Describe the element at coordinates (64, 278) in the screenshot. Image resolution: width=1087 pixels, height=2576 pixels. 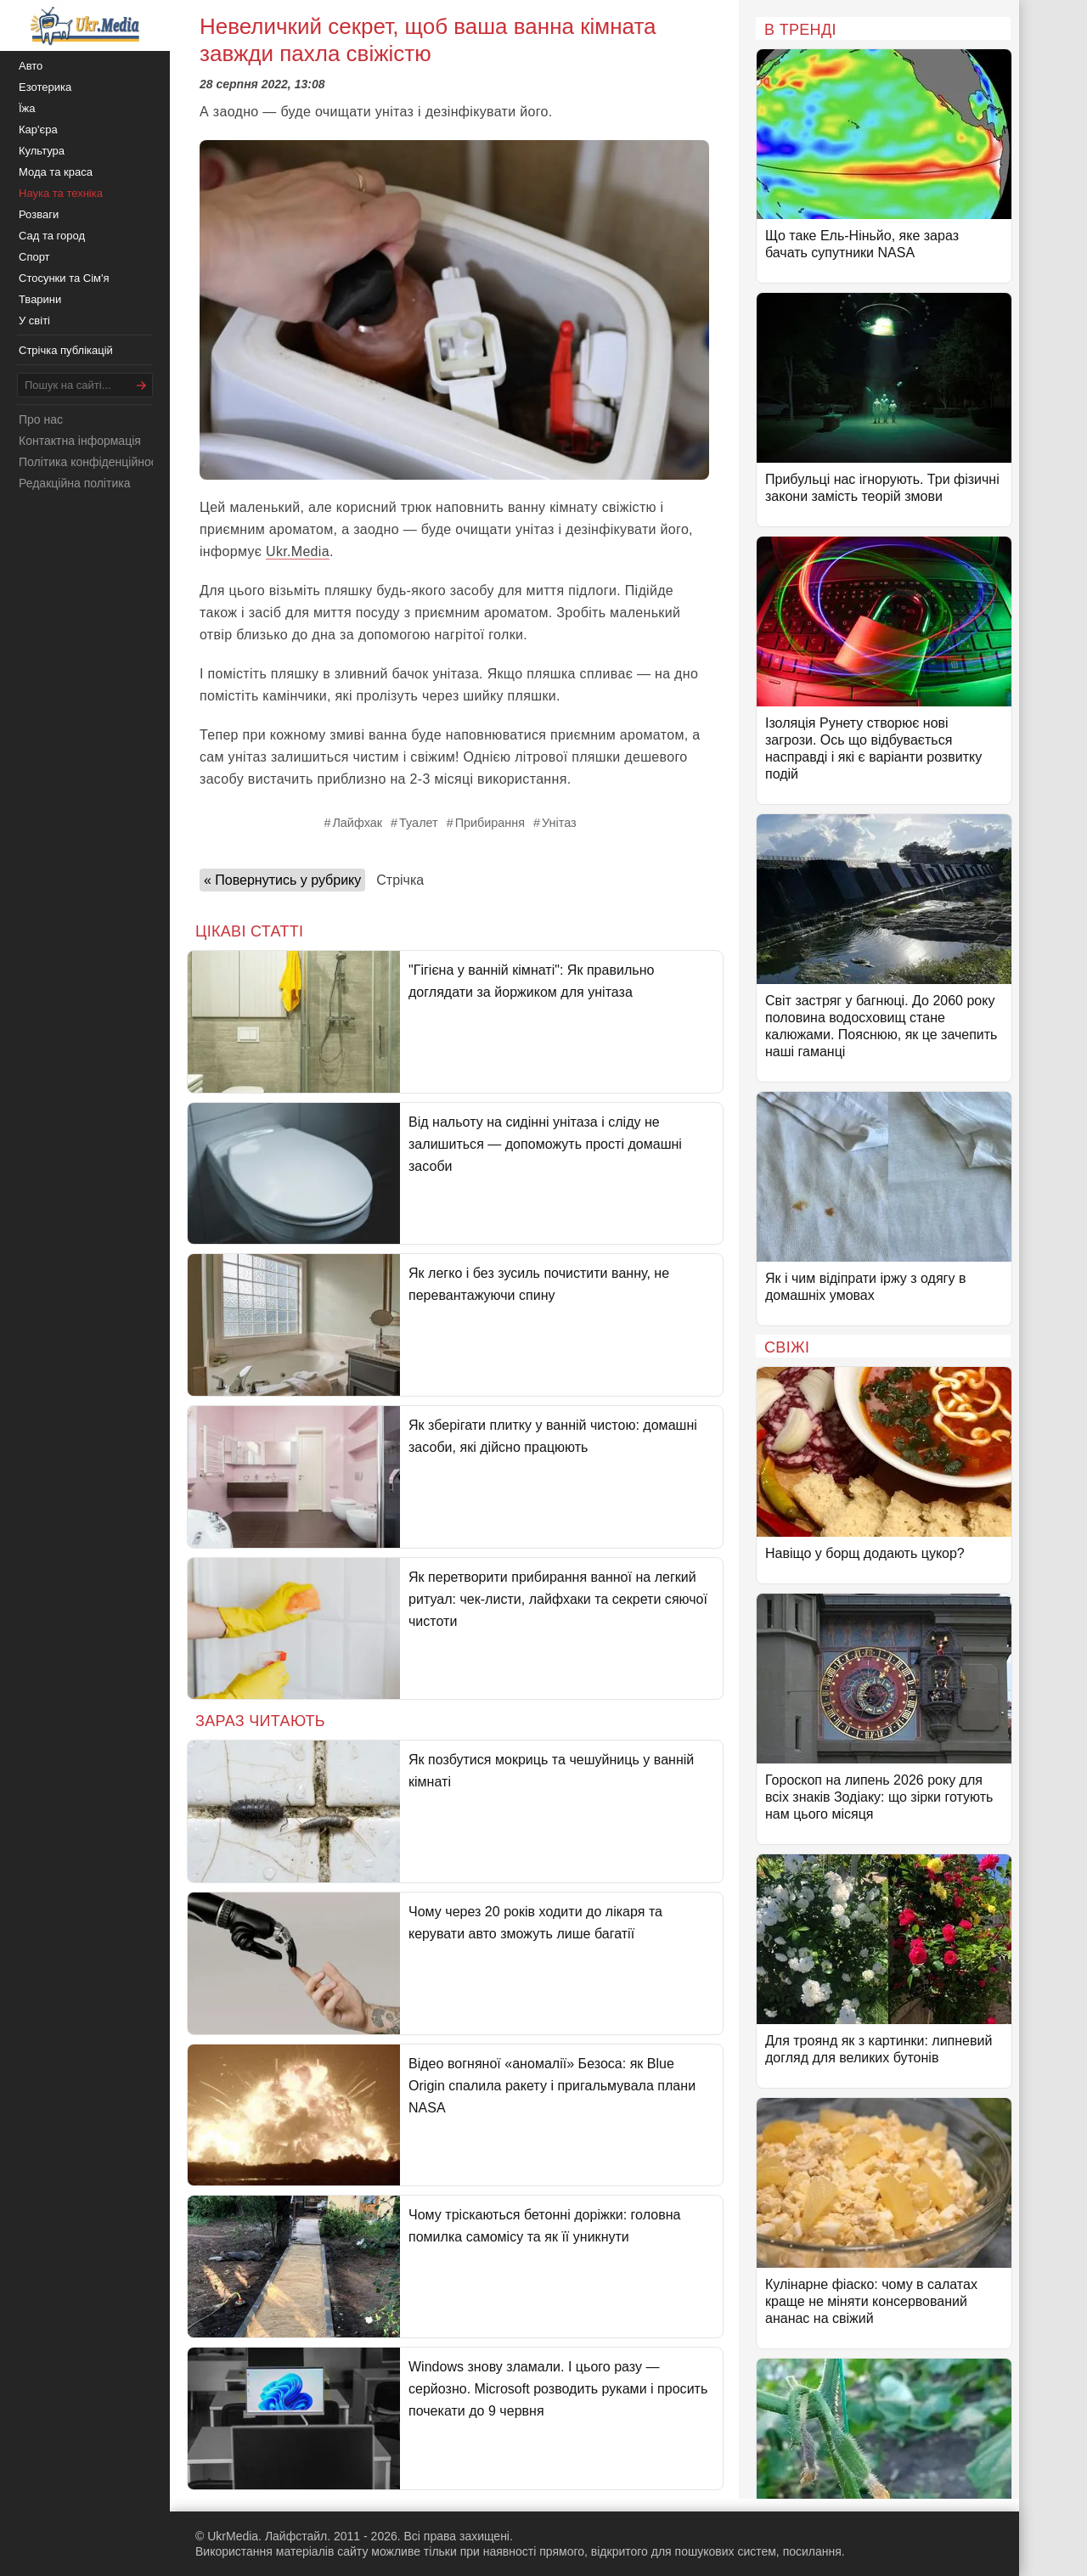
I see `Стосунки та Сім'я` at that location.